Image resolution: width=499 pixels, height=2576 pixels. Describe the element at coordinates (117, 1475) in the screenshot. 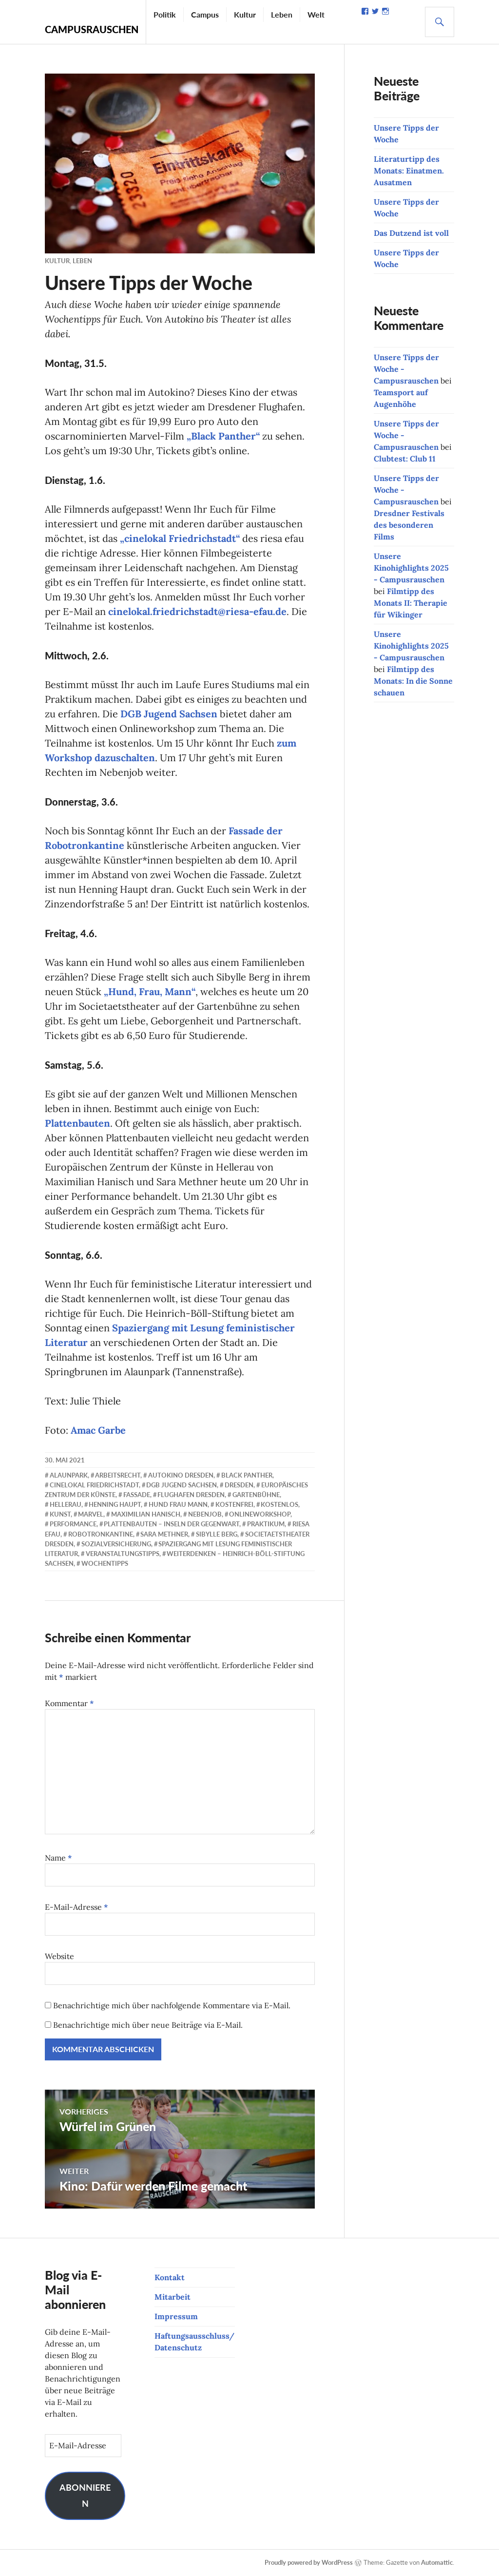

I see `Arbeitsrecht` at that location.